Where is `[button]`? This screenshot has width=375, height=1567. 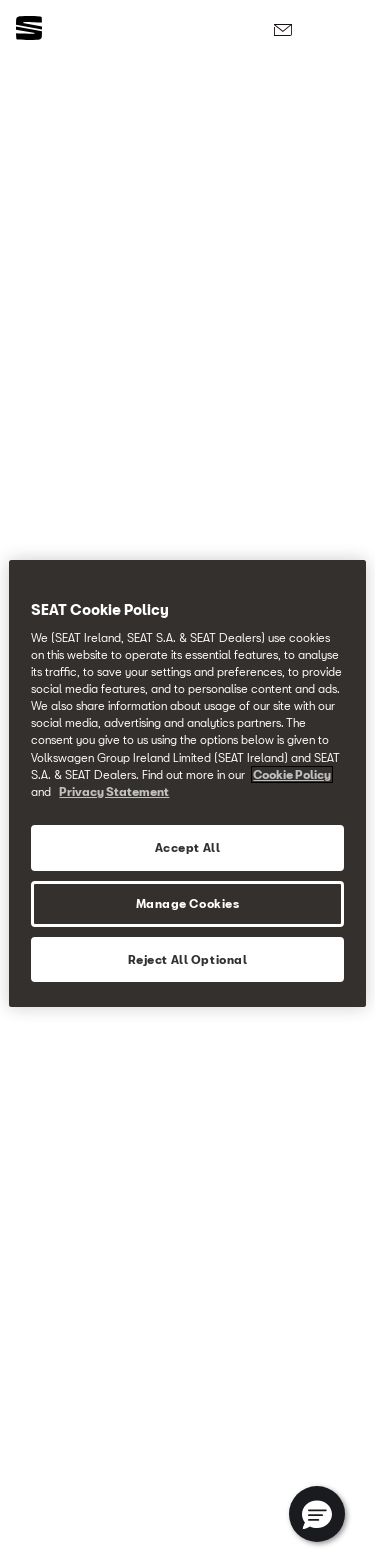 [button] is located at coordinates (317, 1514).